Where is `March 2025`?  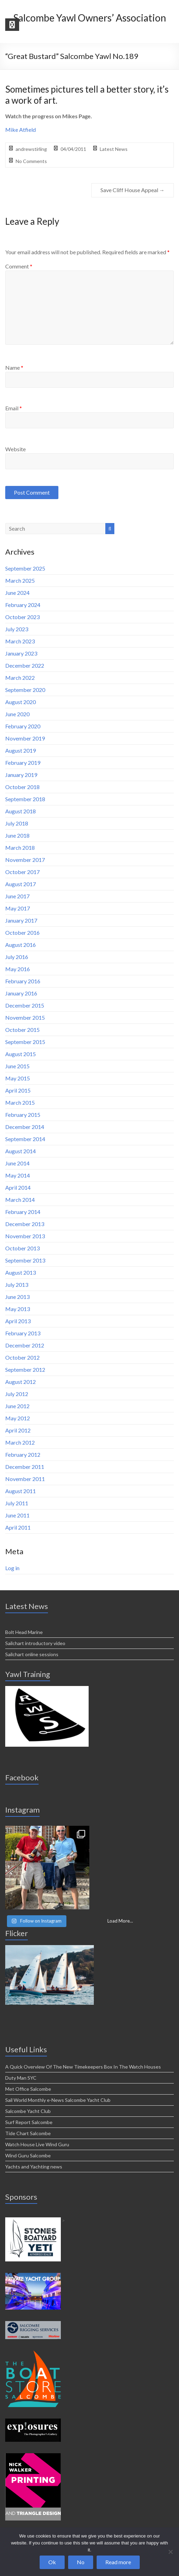
March 2025 is located at coordinates (20, 580).